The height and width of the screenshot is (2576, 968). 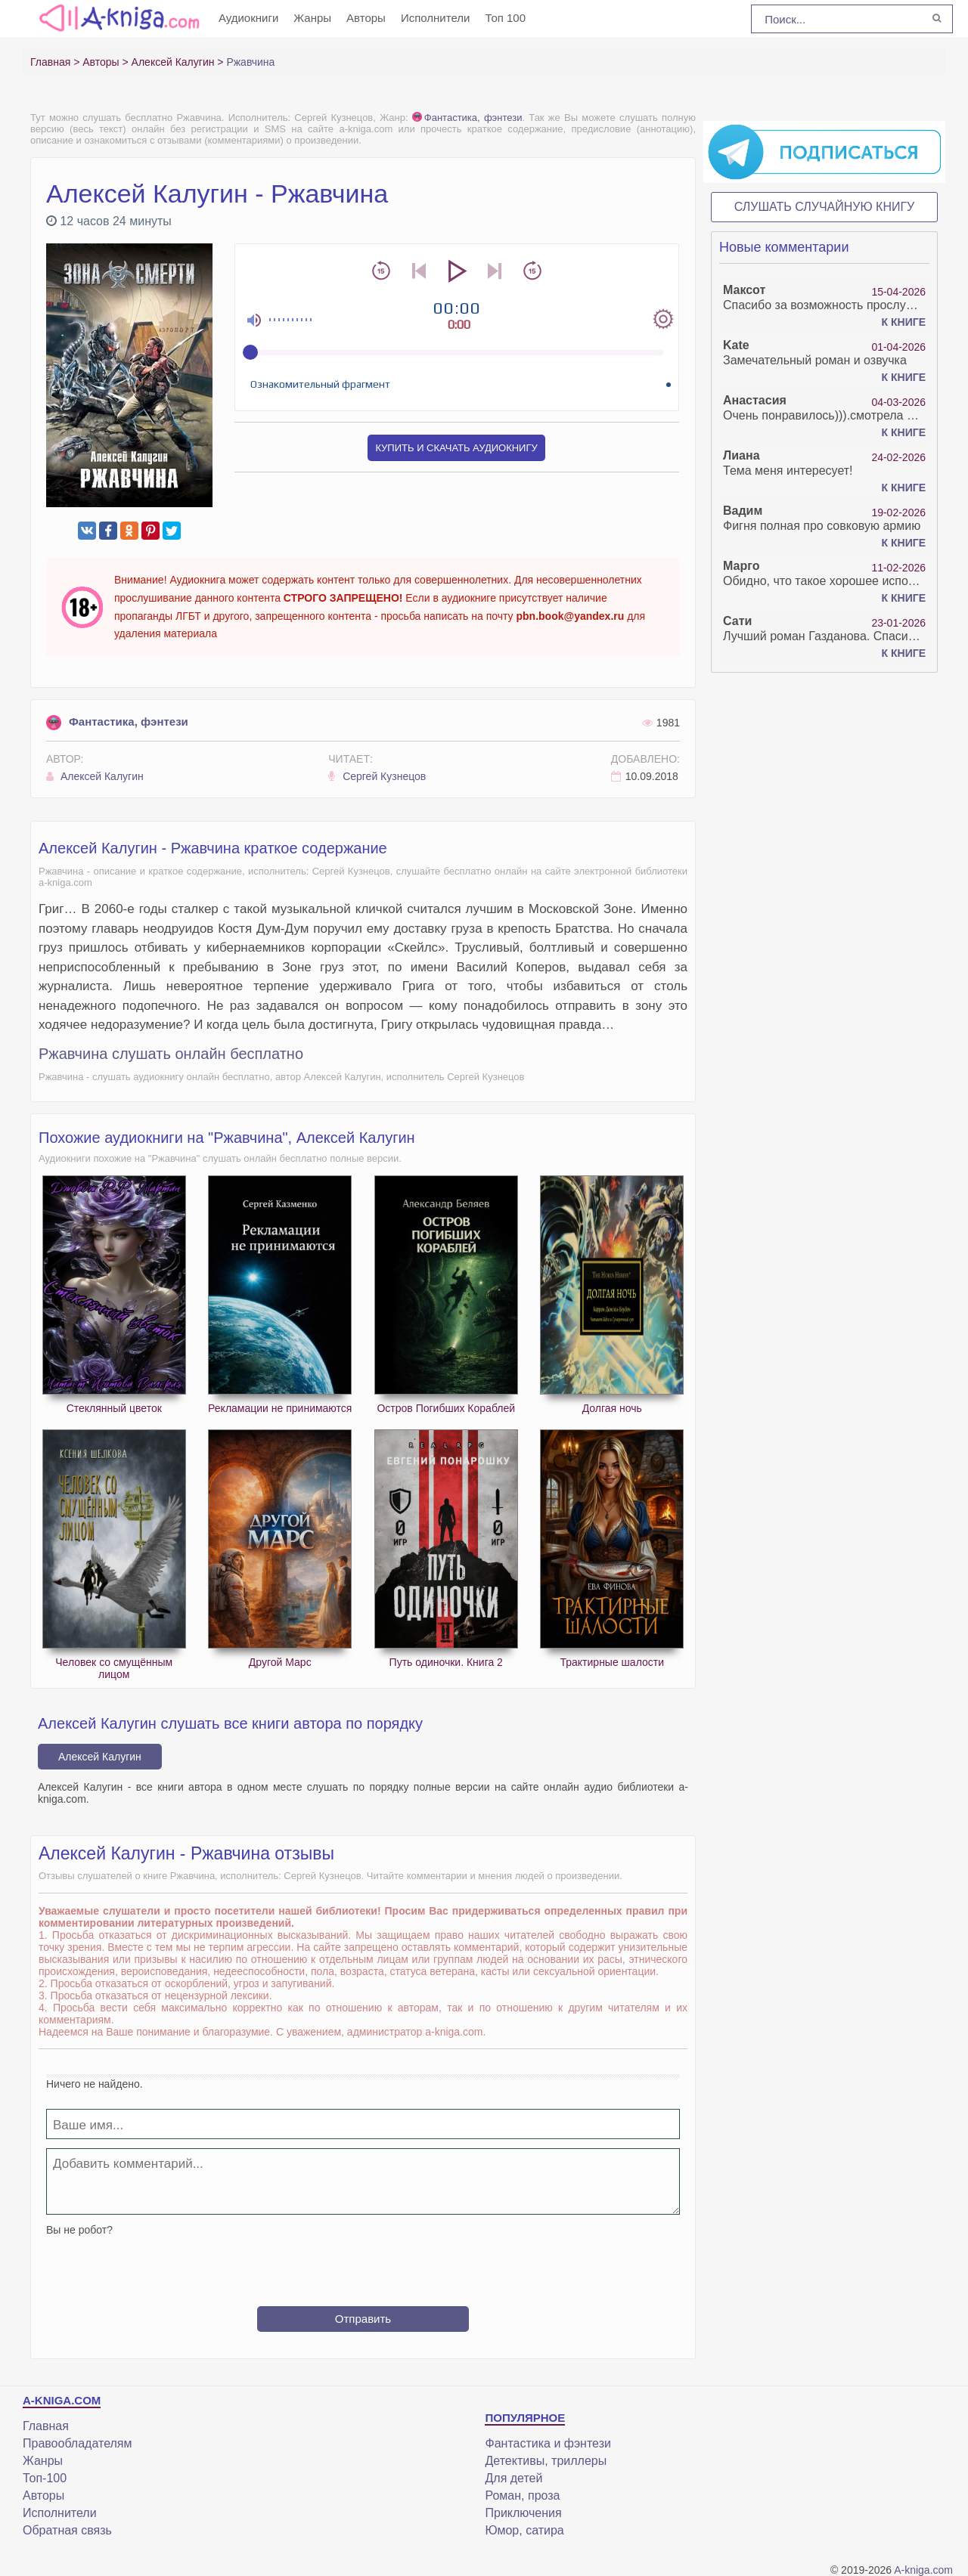 I want to click on Слушать случайную книгу, so click(x=824, y=206).